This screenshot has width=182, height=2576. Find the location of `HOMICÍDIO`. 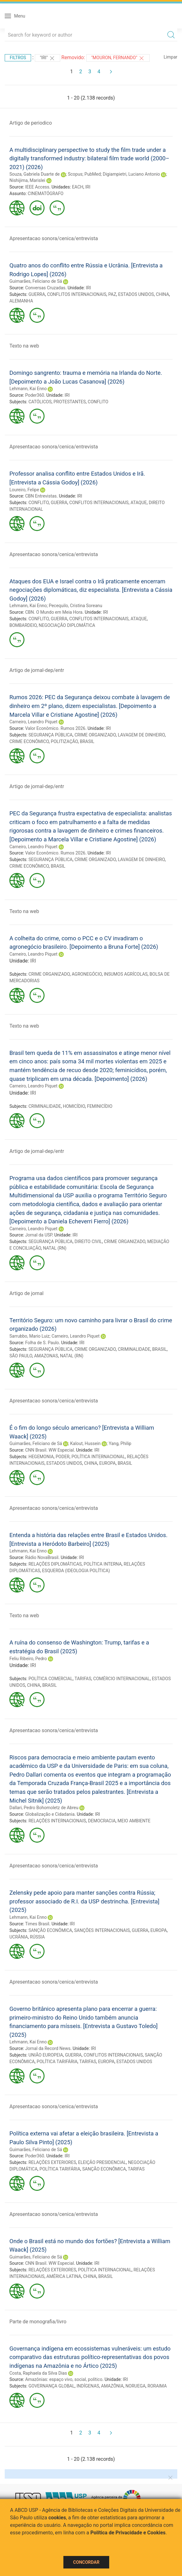

HOMICÍDIO is located at coordinates (74, 1106).